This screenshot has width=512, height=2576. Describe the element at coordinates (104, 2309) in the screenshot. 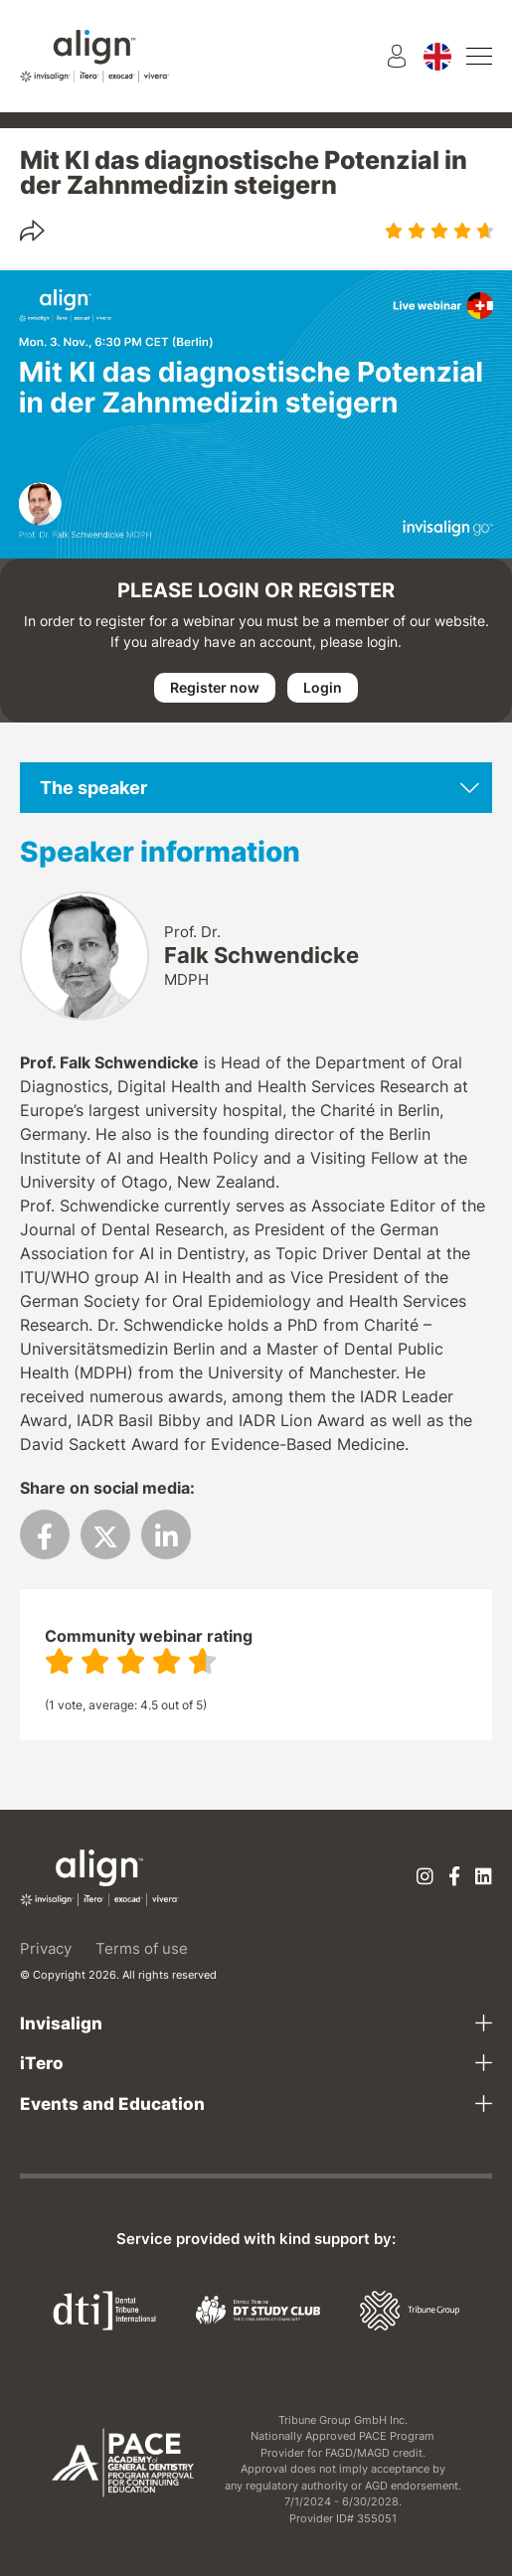

I see `[Dental Tribune International]` at that location.